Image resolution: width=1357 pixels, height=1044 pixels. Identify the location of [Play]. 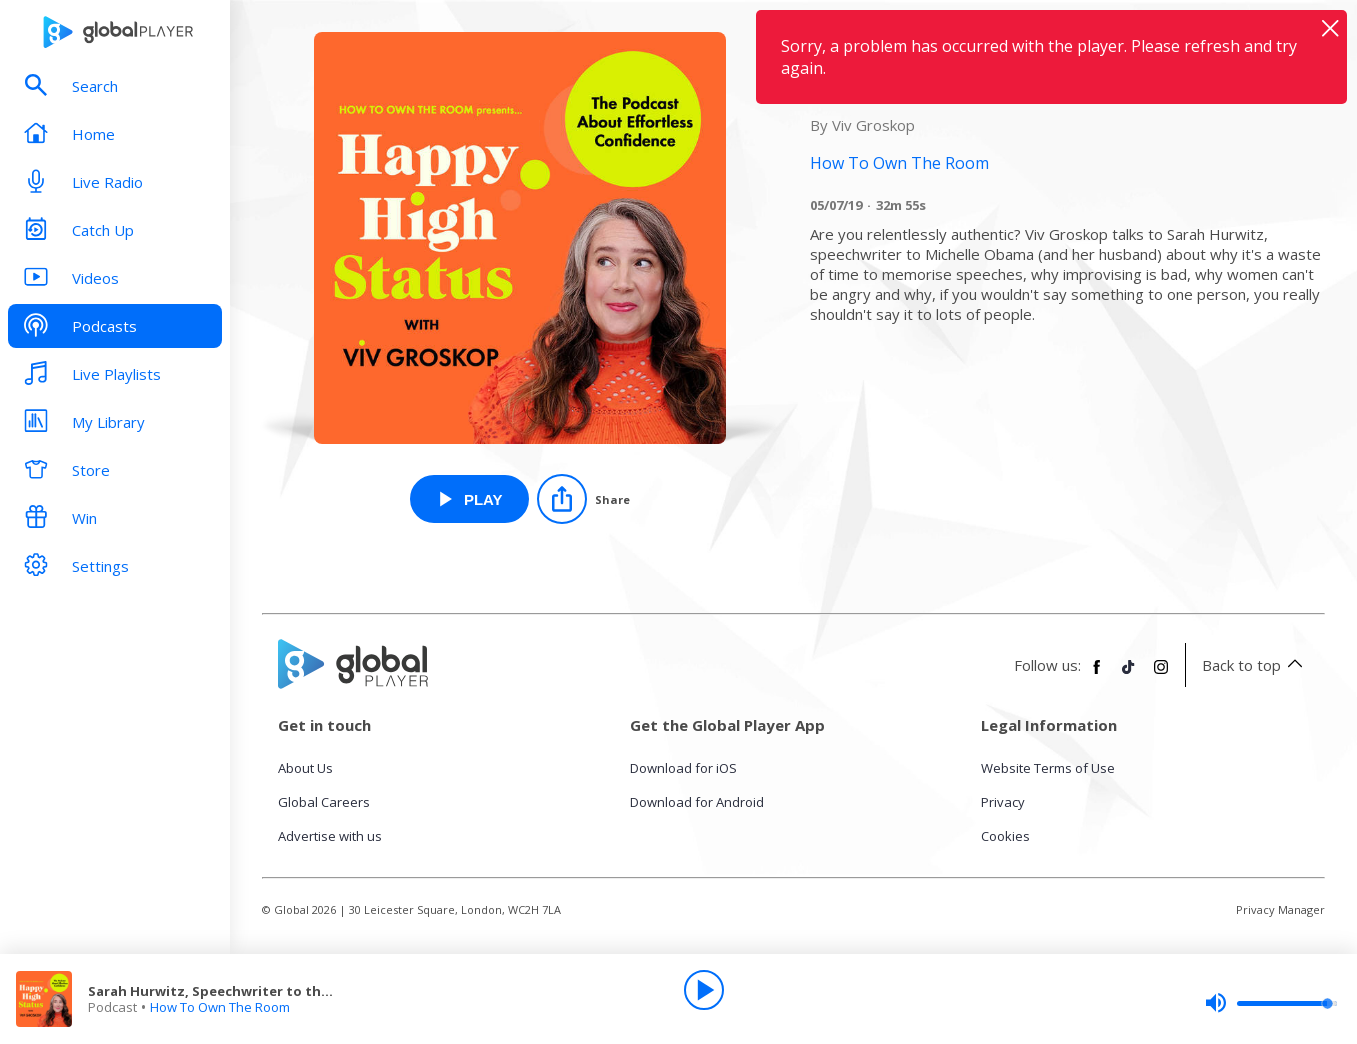
(704, 990).